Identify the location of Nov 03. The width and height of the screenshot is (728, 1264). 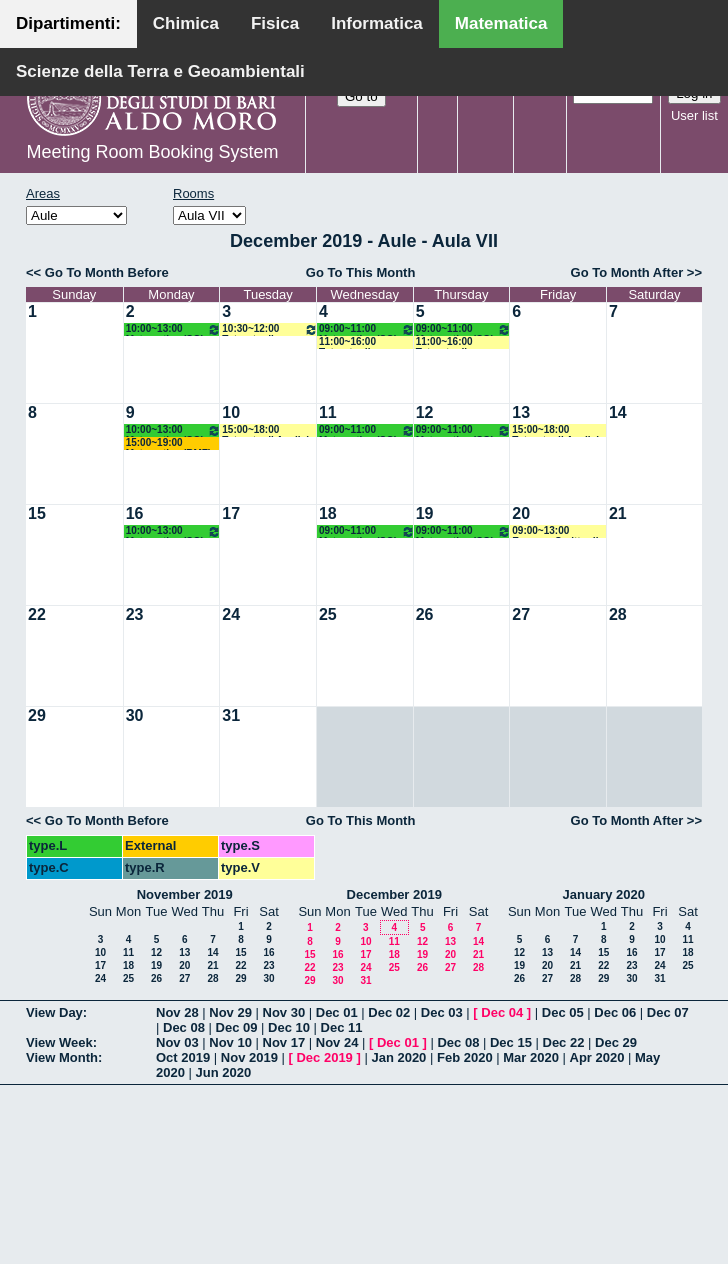
(177, 1042).